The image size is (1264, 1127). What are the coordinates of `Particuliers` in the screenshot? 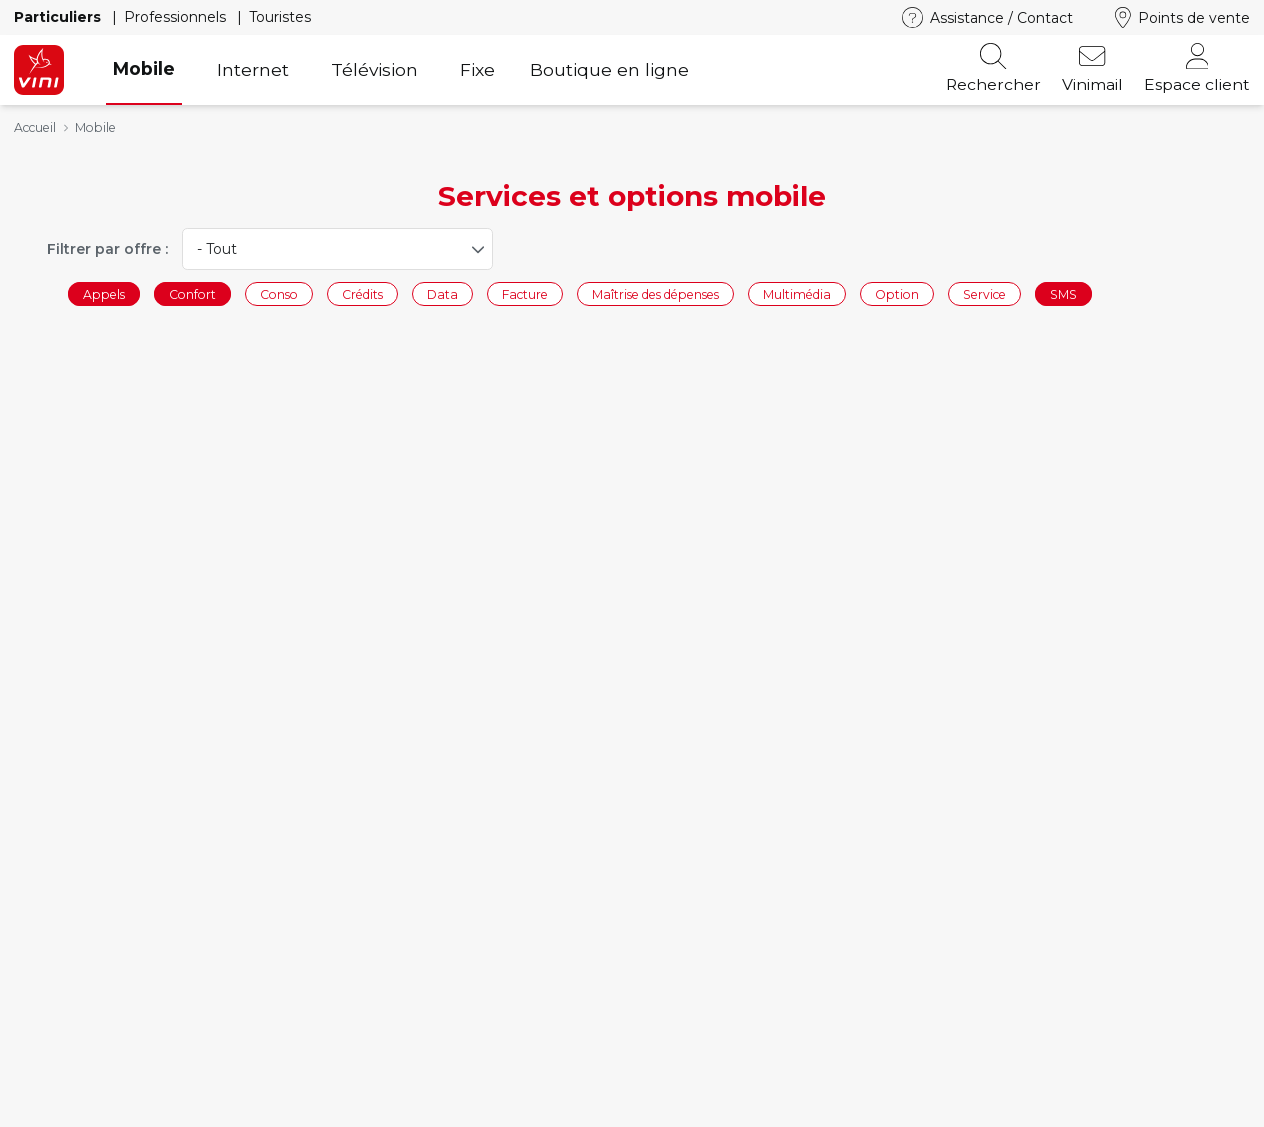 It's located at (59, 17).